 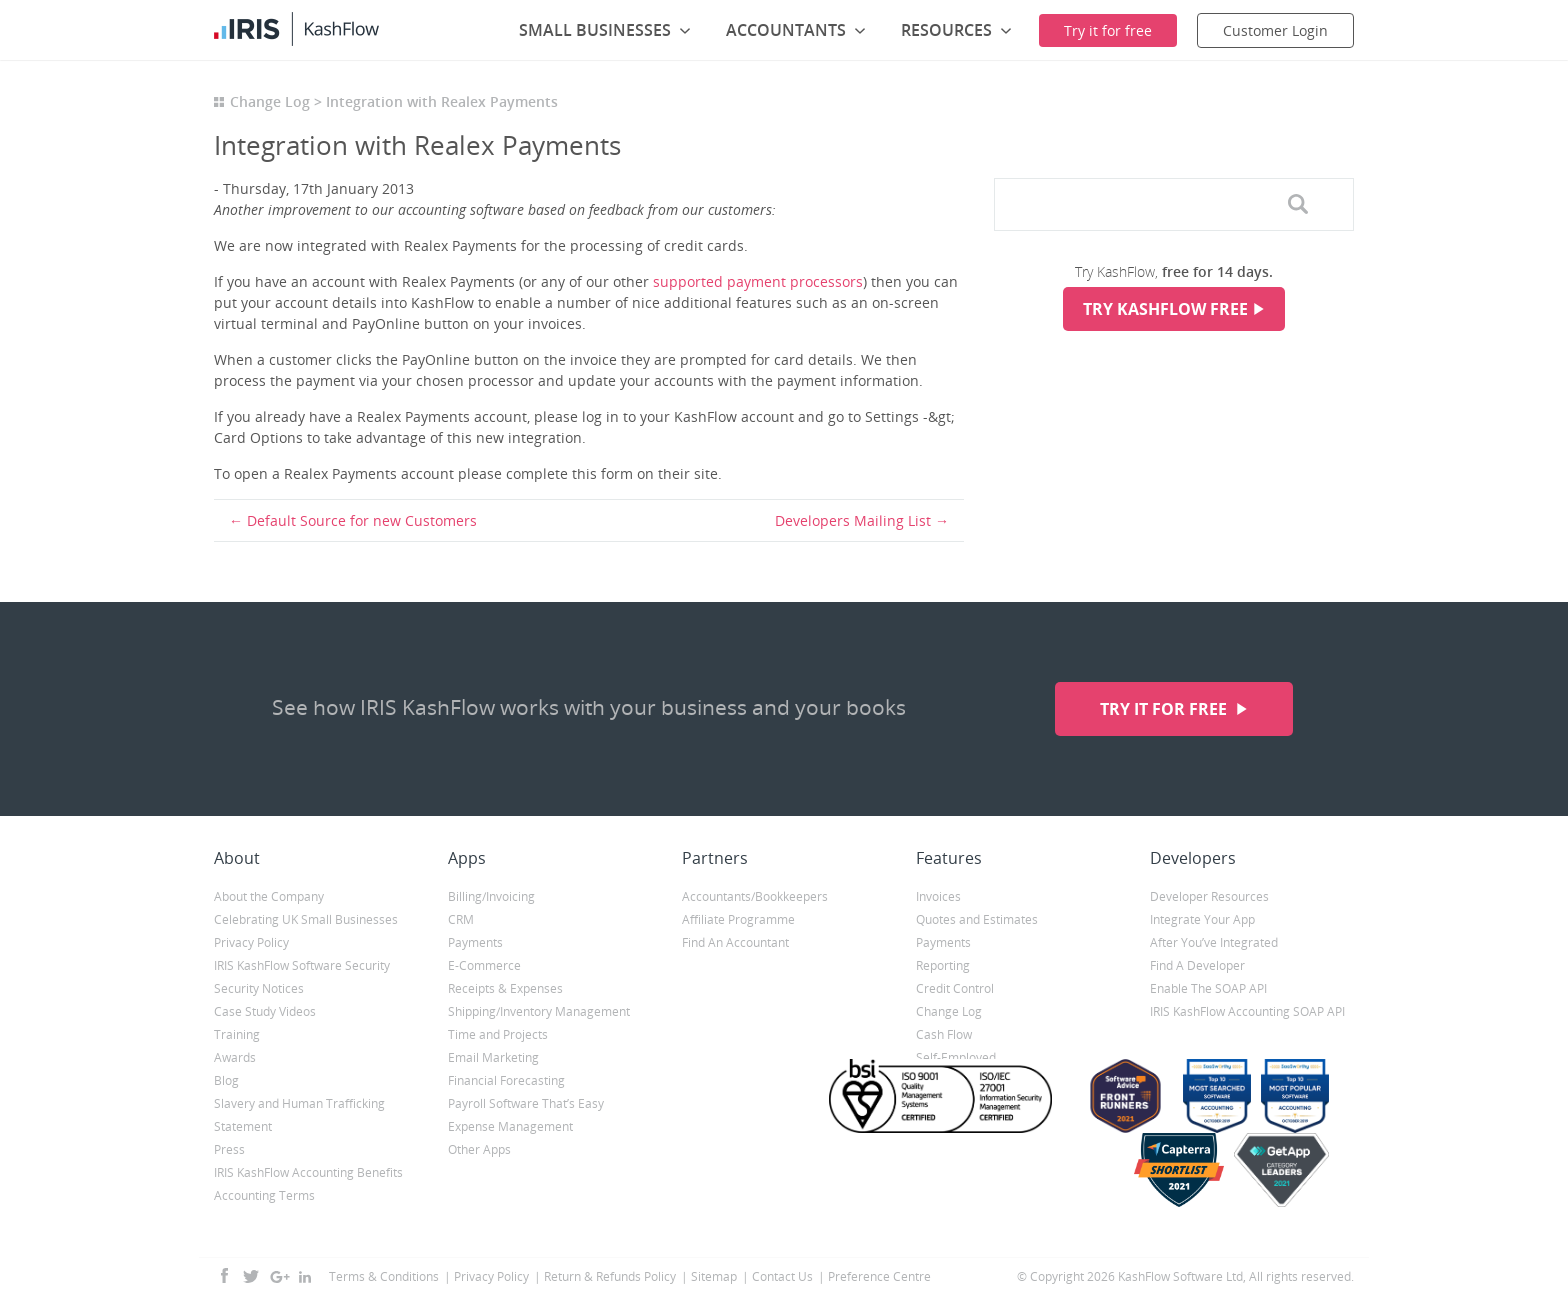 I want to click on Shipping/Inventory Management, so click(x=539, y=1011).